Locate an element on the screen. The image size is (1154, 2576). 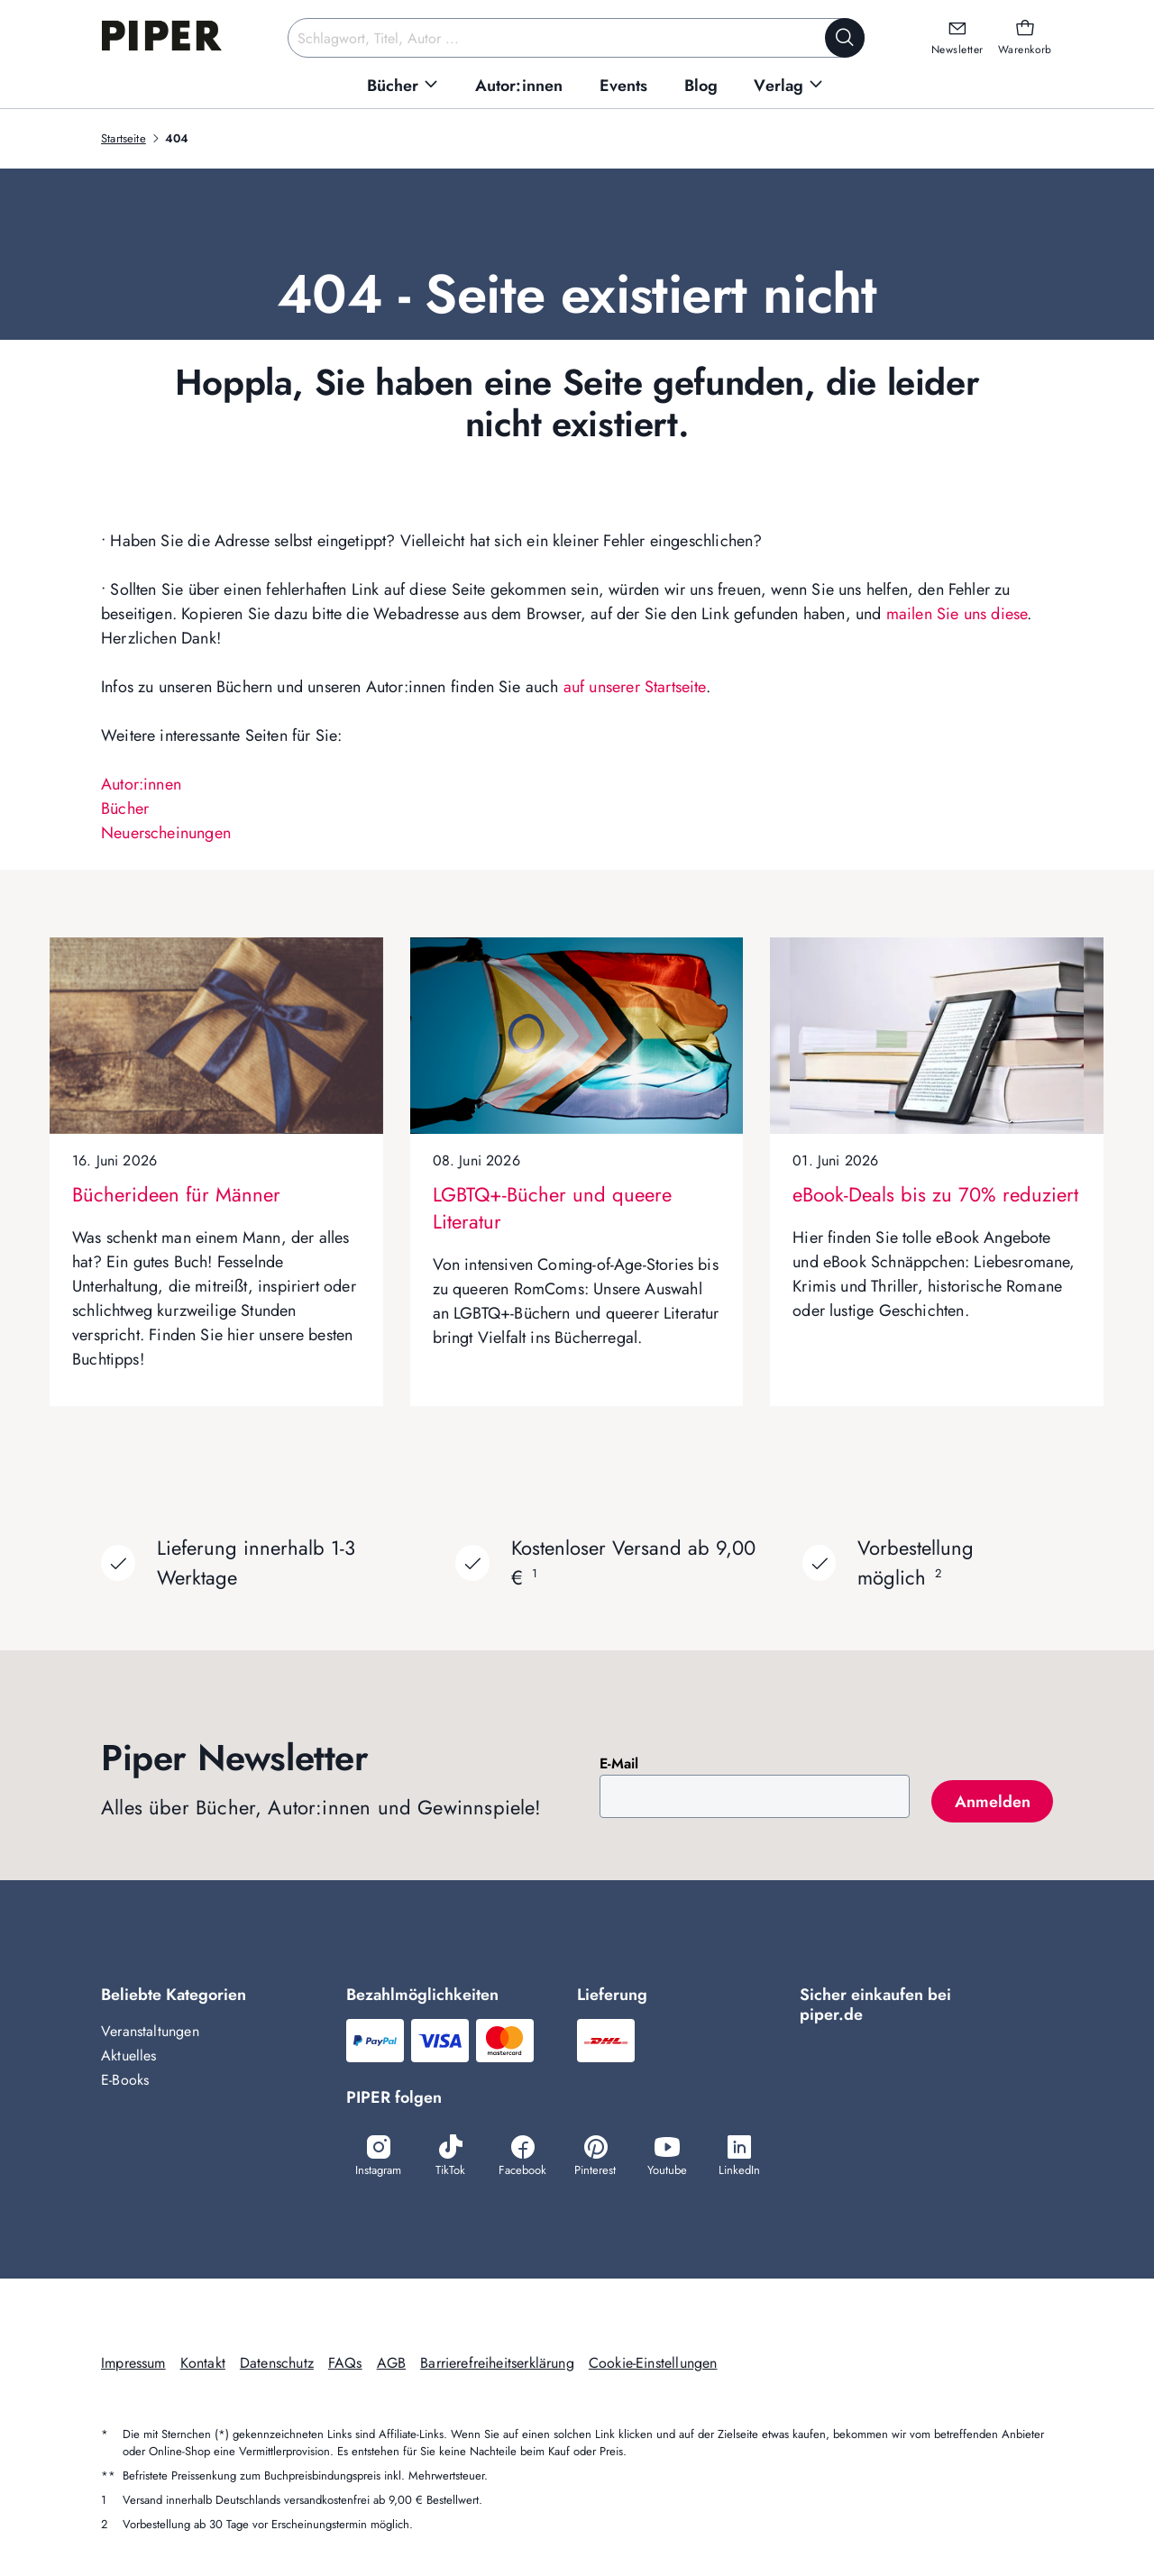
Neuerscheinungen is located at coordinates (166, 833).